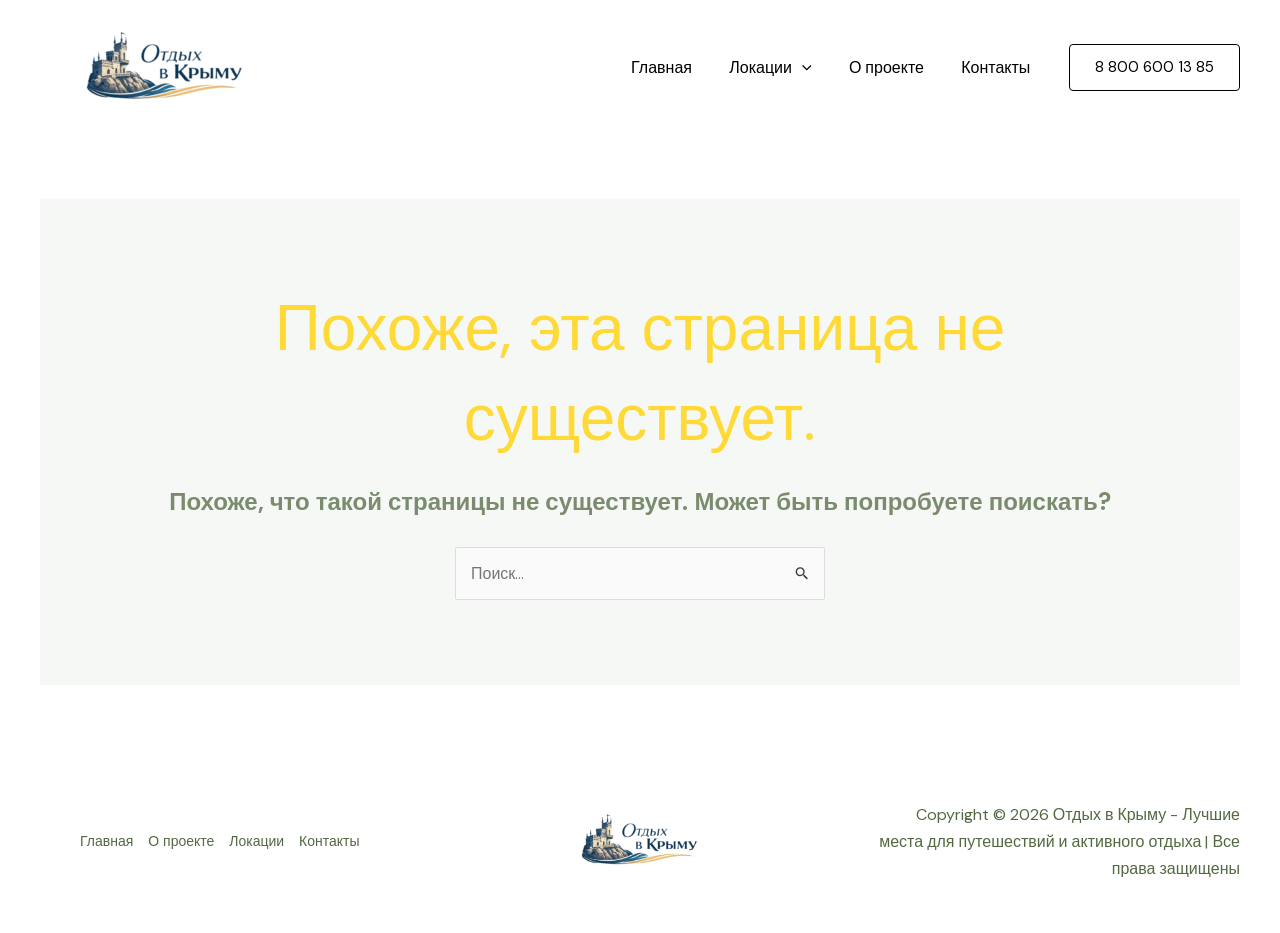  Describe the element at coordinates (894, 67) in the screenshot. I see `О проекте` at that location.